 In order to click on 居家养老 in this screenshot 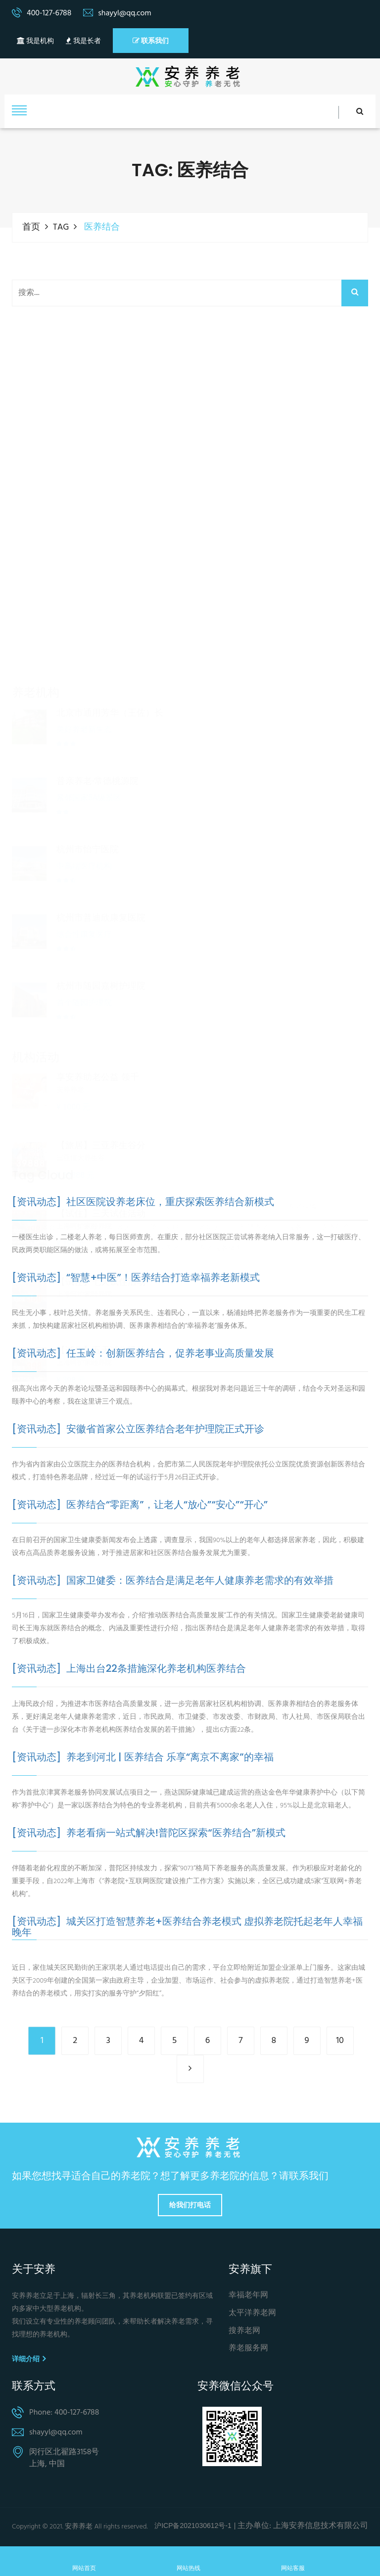, I will do `click(116, 1194)`.